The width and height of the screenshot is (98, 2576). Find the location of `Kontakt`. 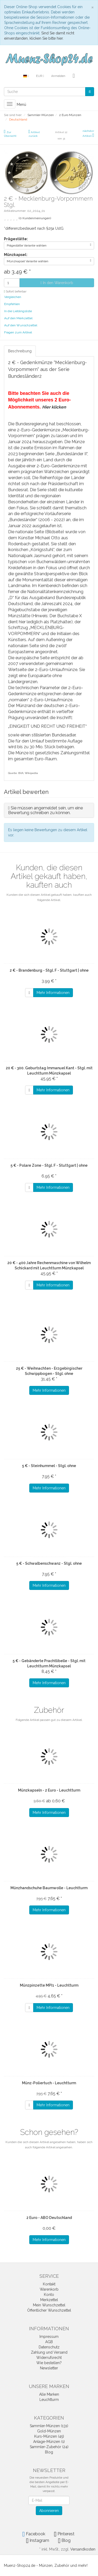

Kontakt is located at coordinates (49, 2284).